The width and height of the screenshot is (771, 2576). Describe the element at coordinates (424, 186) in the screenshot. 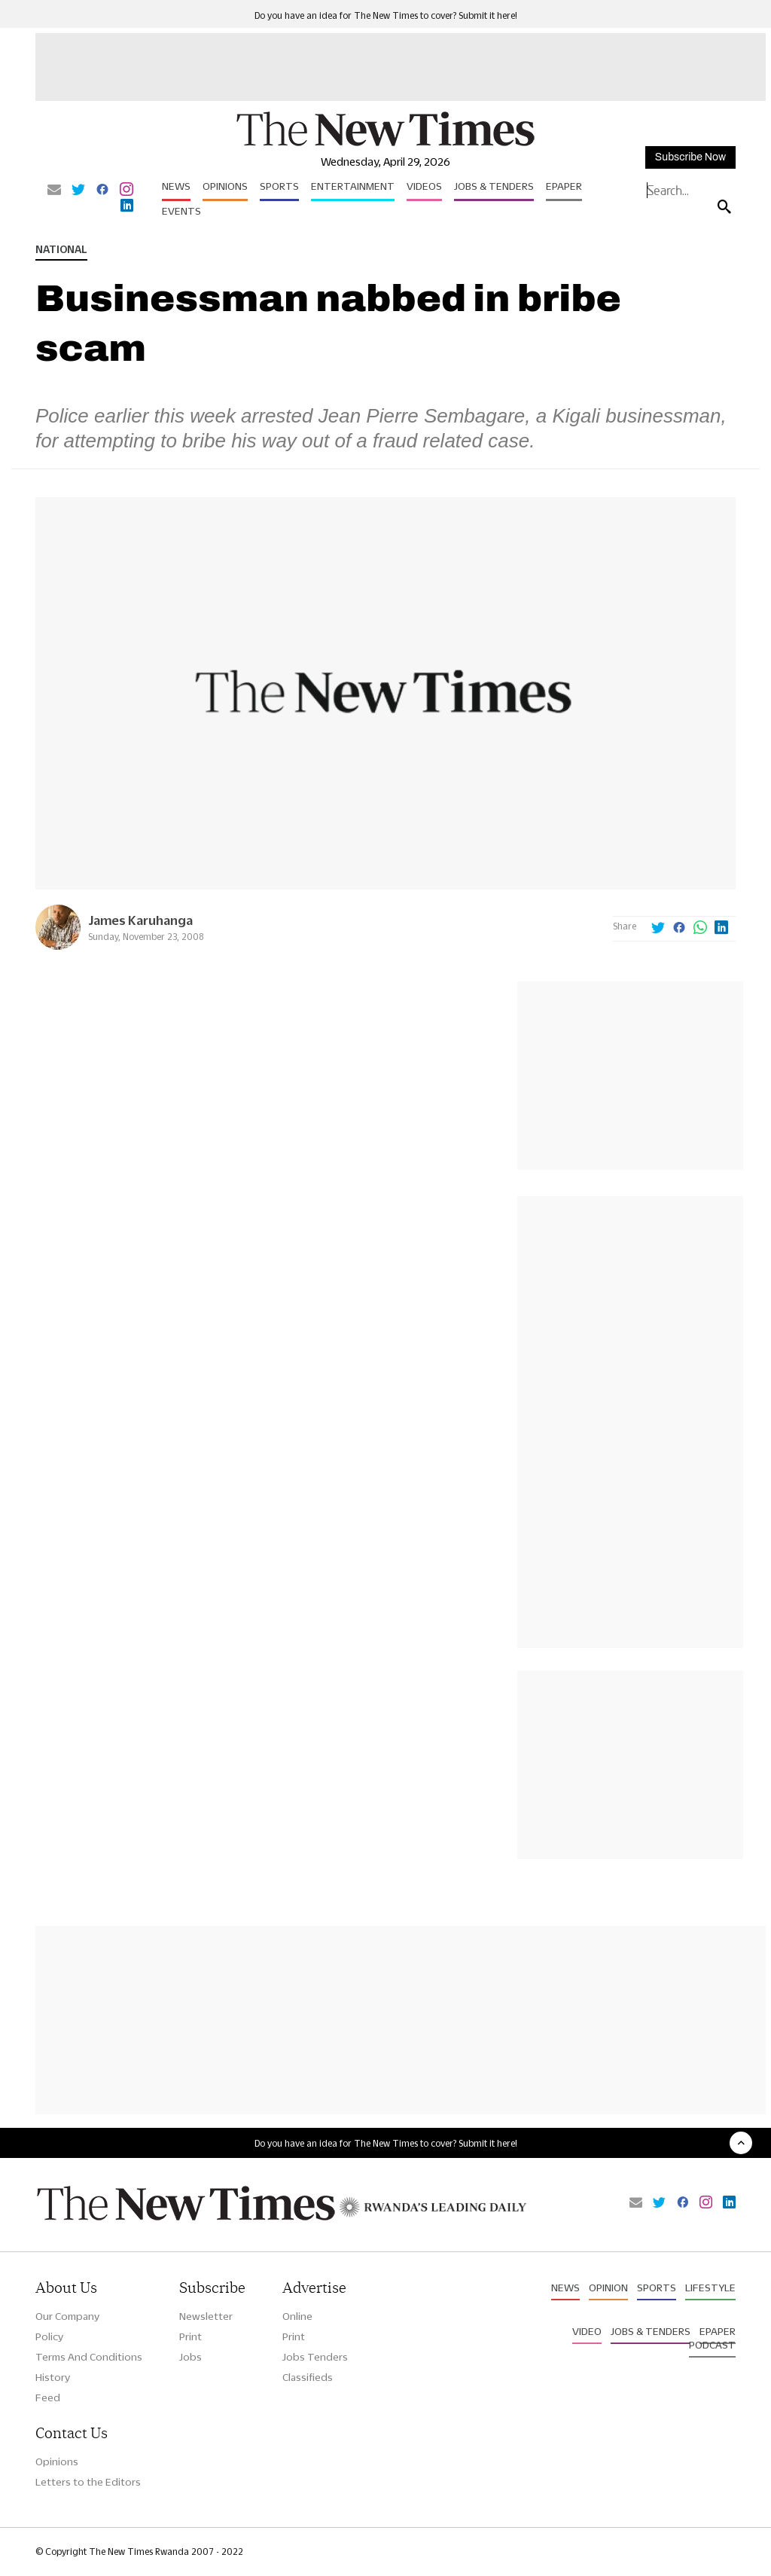

I see `Videos` at that location.